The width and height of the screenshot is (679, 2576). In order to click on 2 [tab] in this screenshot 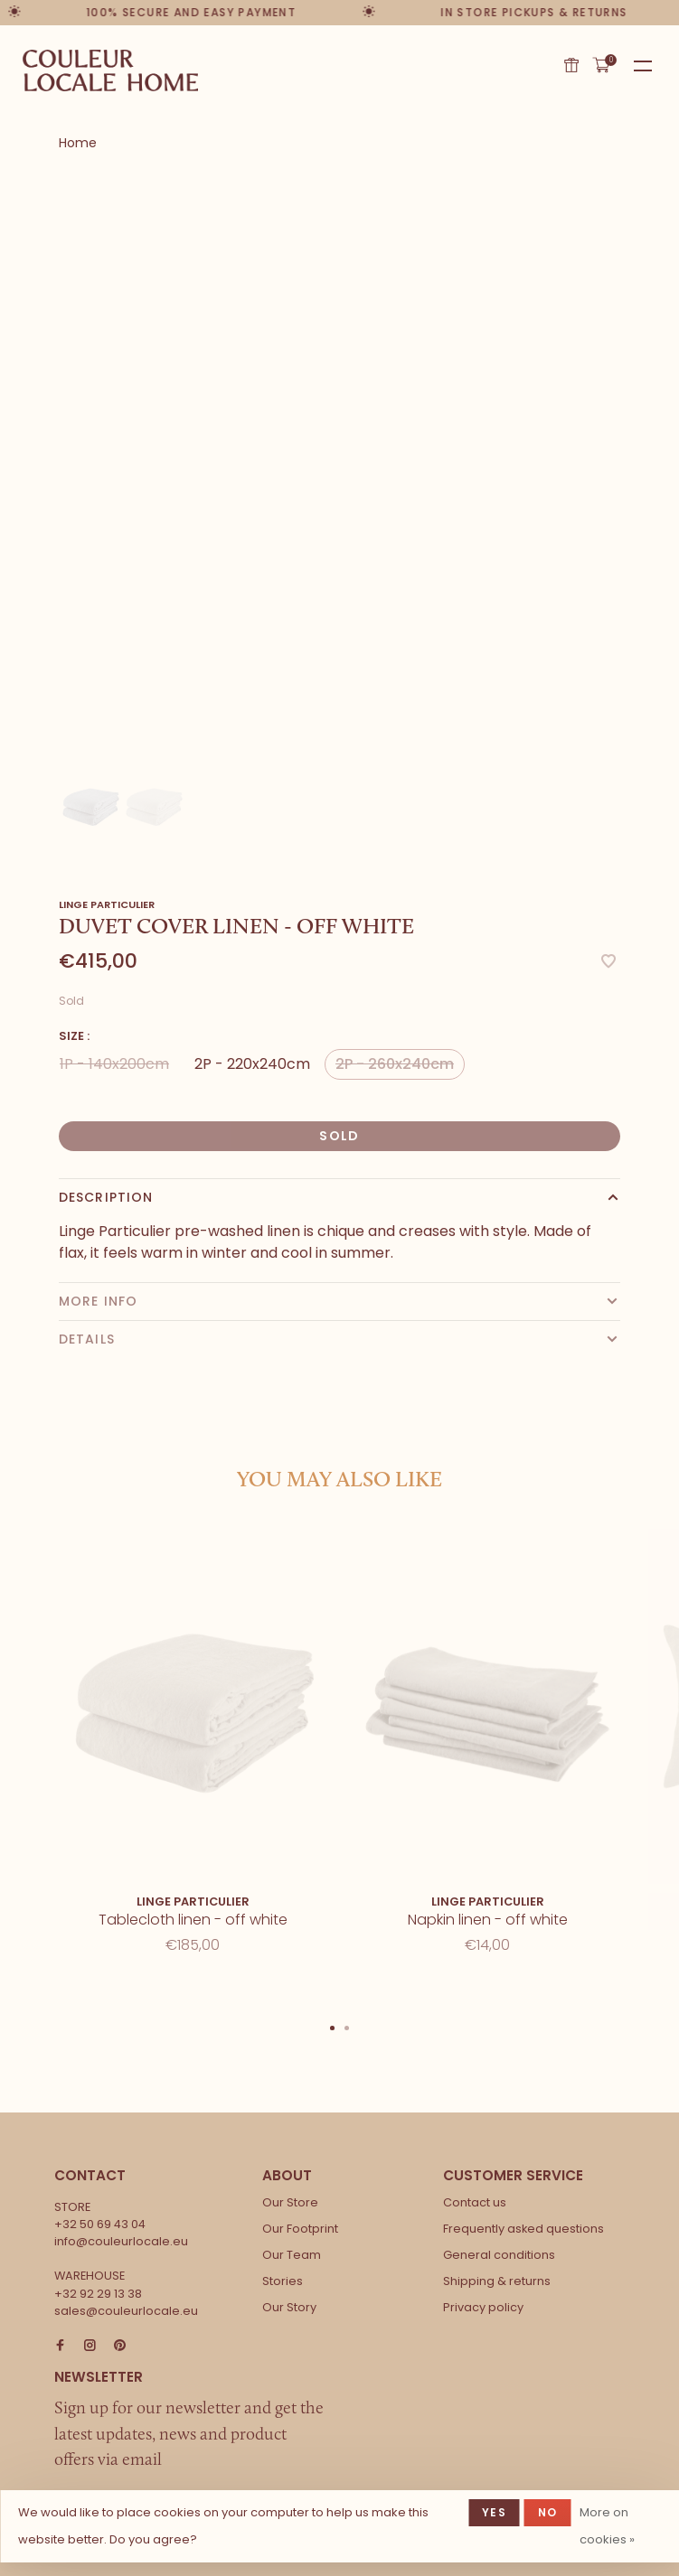, I will do `click(347, 2026)`.